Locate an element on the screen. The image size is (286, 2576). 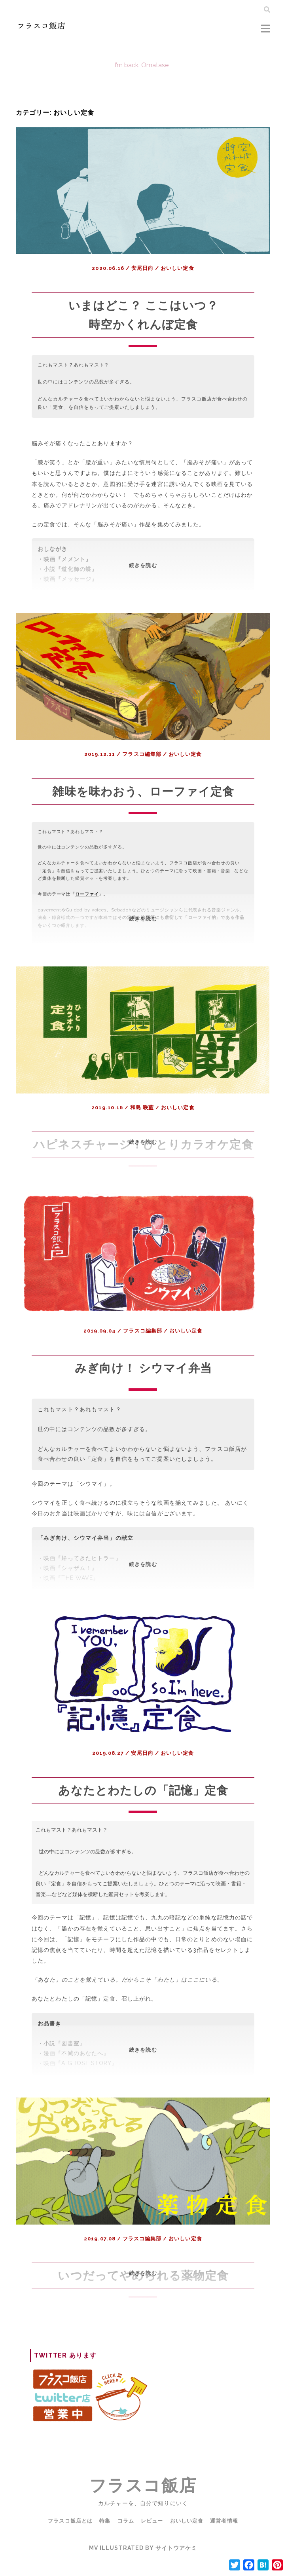
フラスコ編集部 is located at coordinates (141, 754).